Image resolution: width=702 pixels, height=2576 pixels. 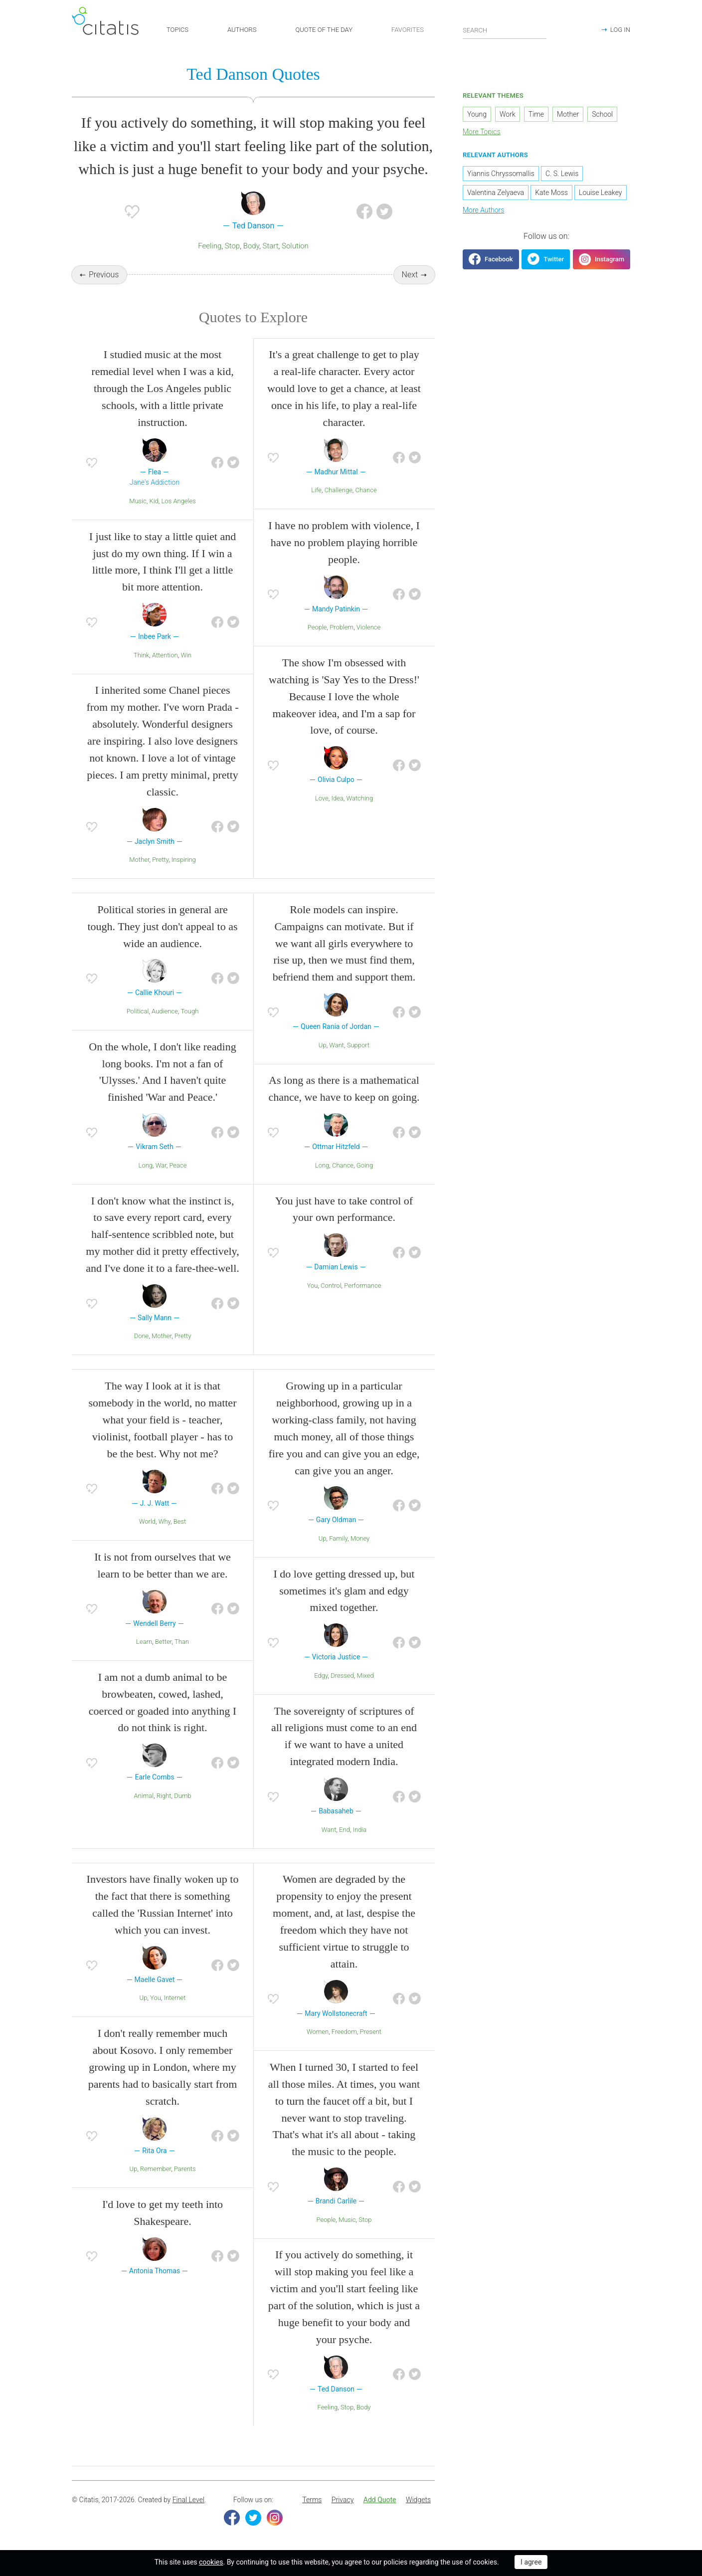 I want to click on Previous, so click(x=104, y=275).